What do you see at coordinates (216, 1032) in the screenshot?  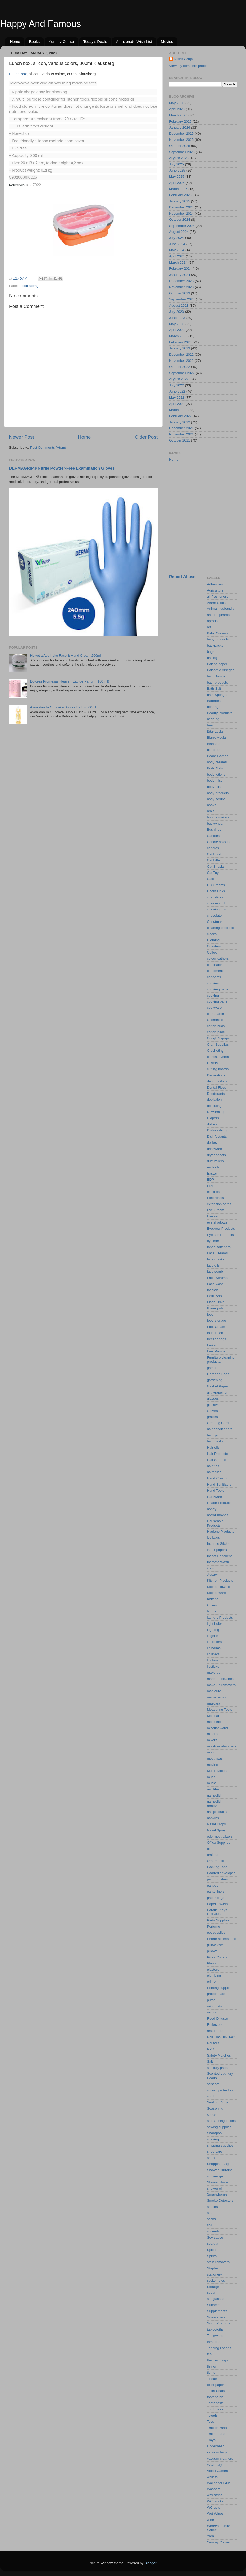 I see `cotton pads` at bounding box center [216, 1032].